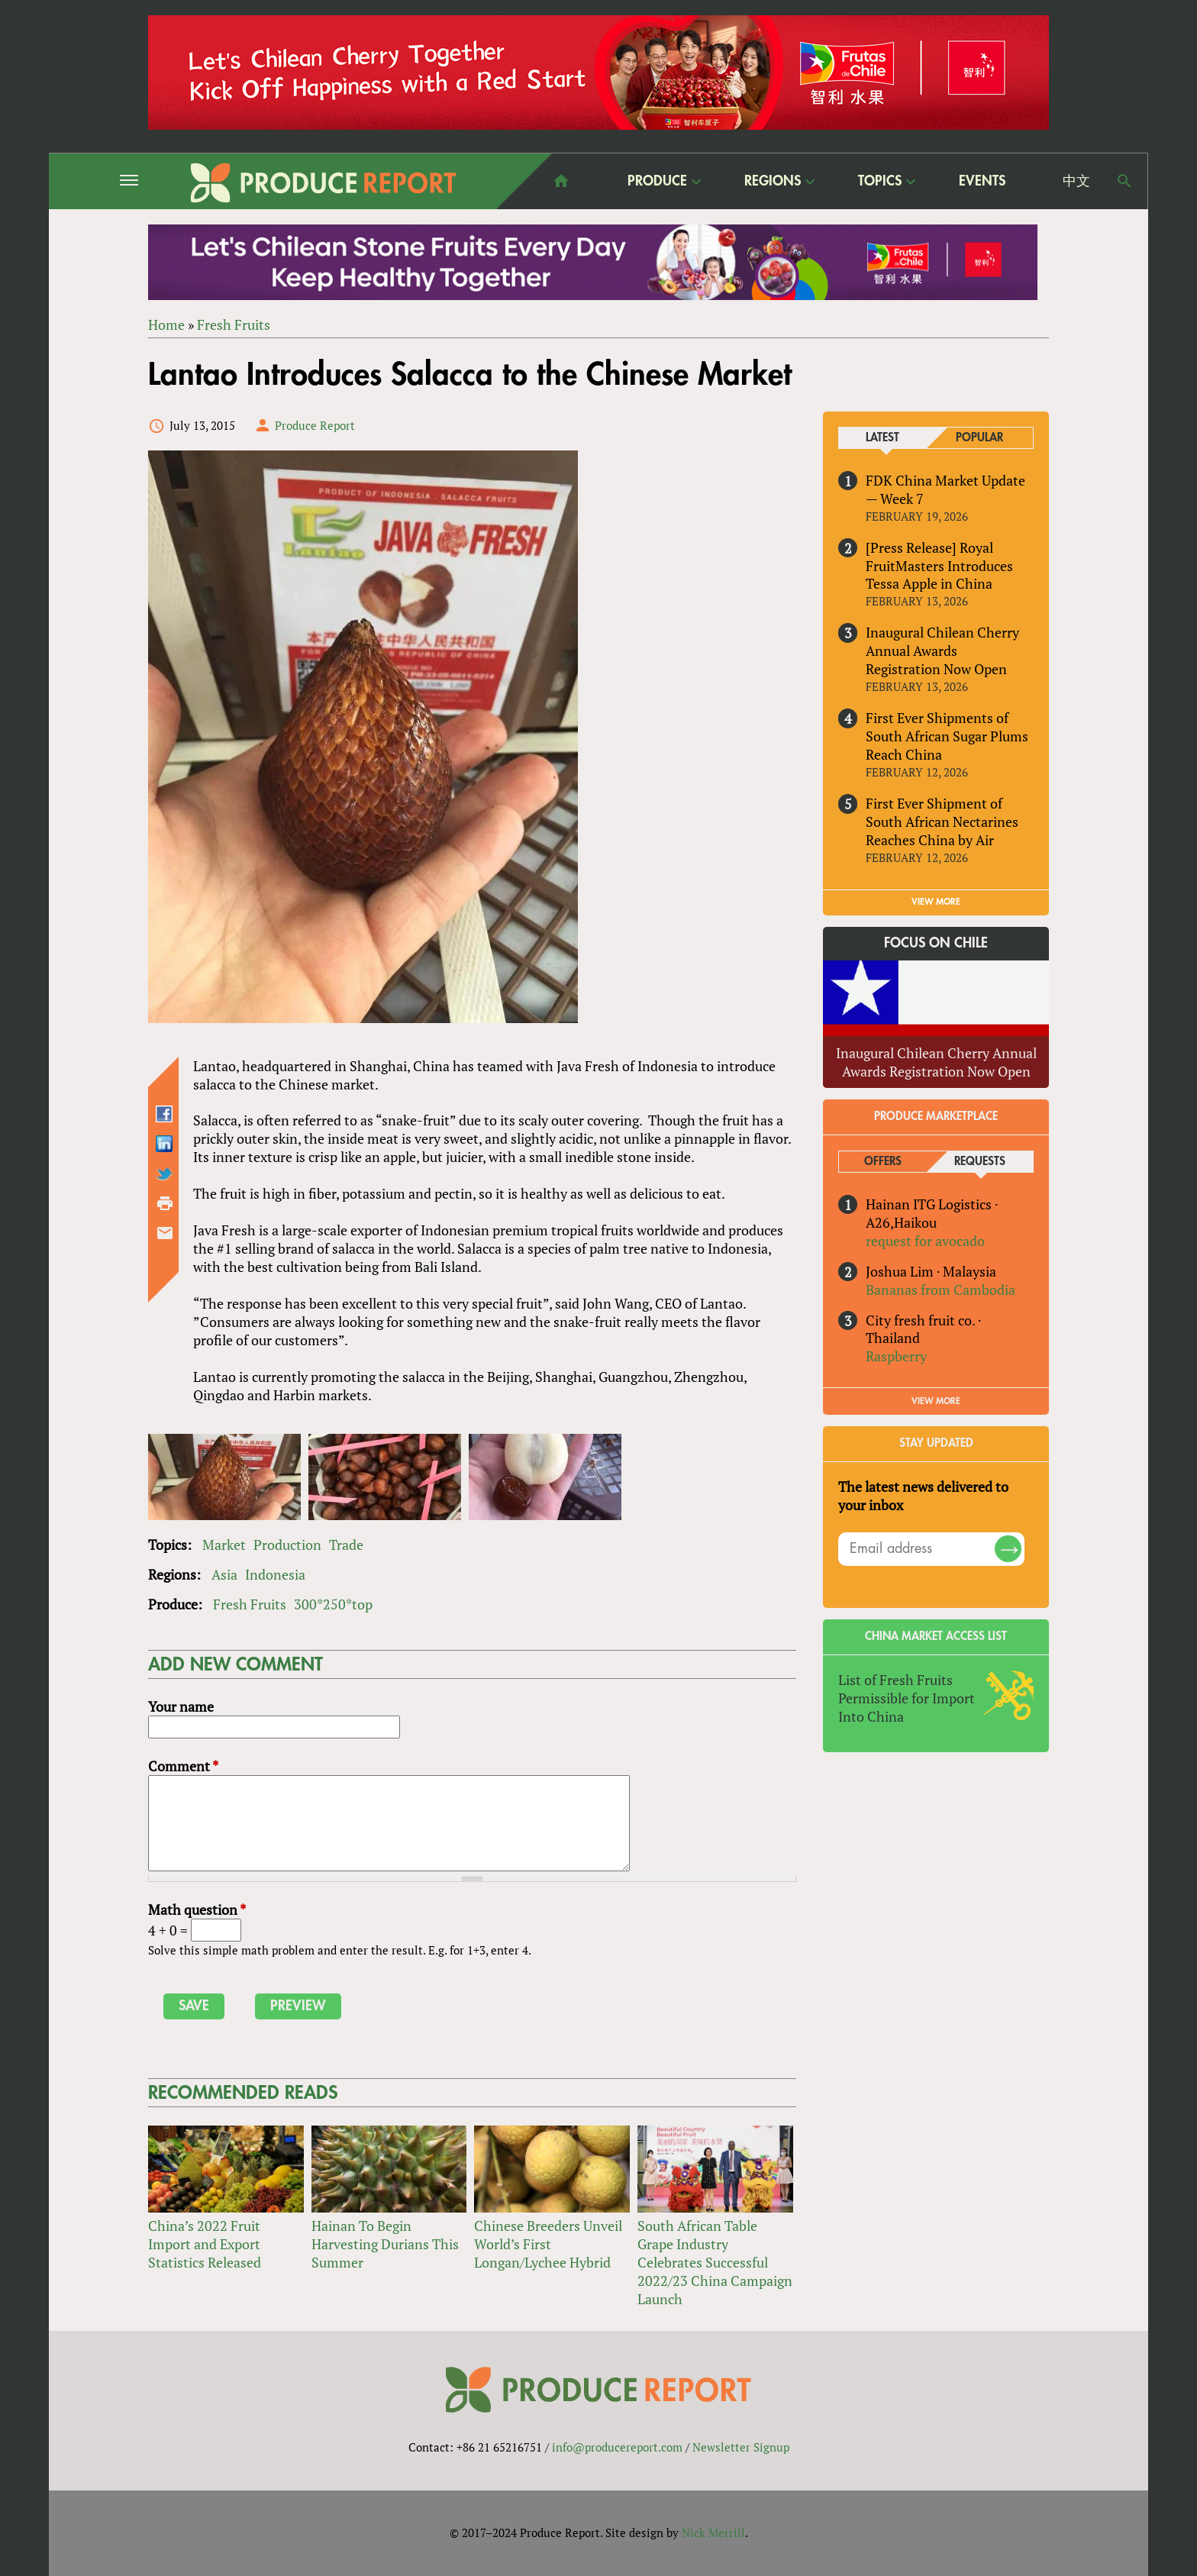 This screenshot has width=1197, height=2576. What do you see at coordinates (315, 425) in the screenshot?
I see `Produce Report` at bounding box center [315, 425].